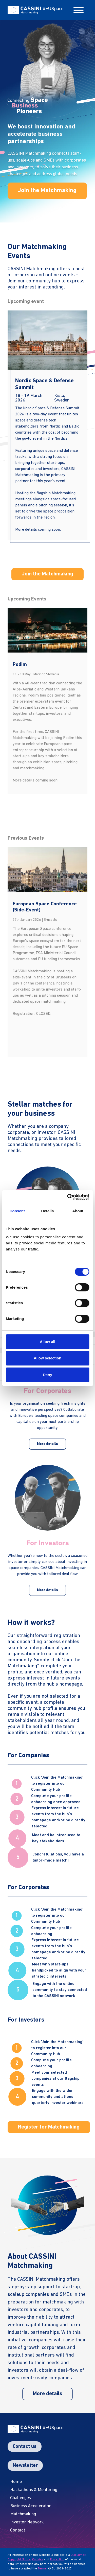 The height and width of the screenshot is (2576, 95). I want to click on Contact, so click(17, 2530).